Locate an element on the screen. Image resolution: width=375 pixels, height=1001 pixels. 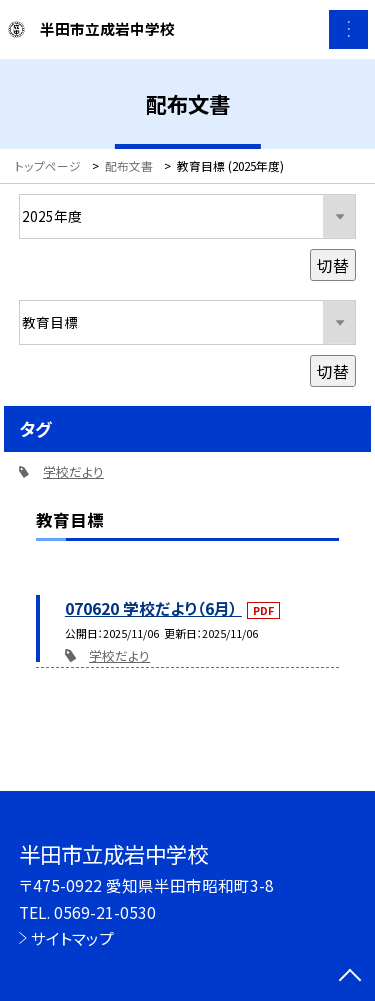
070620 学校だより（6月） is located at coordinates (153, 608).